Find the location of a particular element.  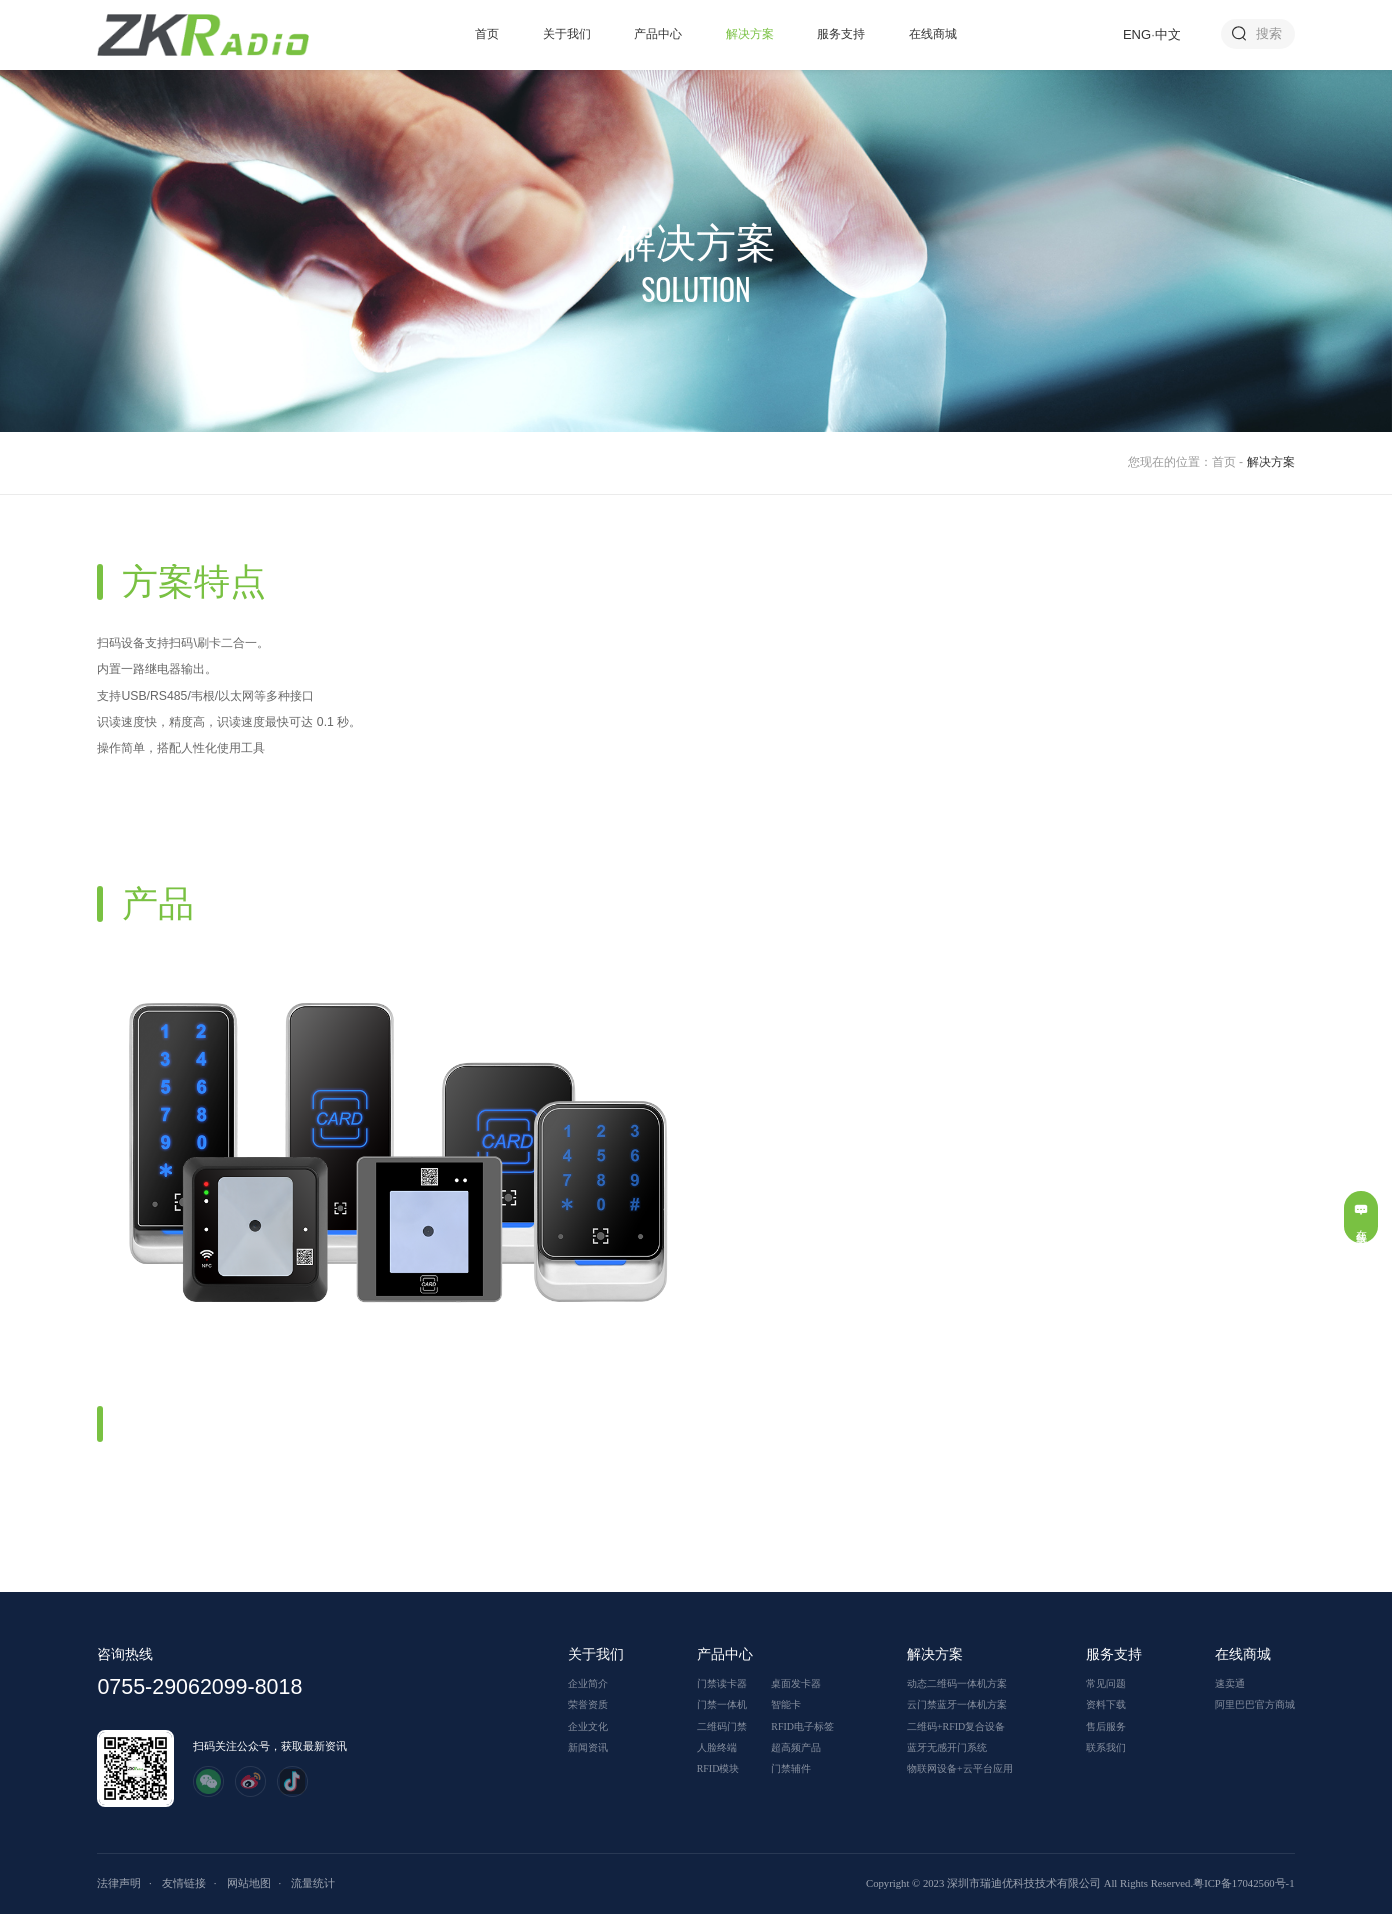

解决方案 is located at coordinates (750, 34).